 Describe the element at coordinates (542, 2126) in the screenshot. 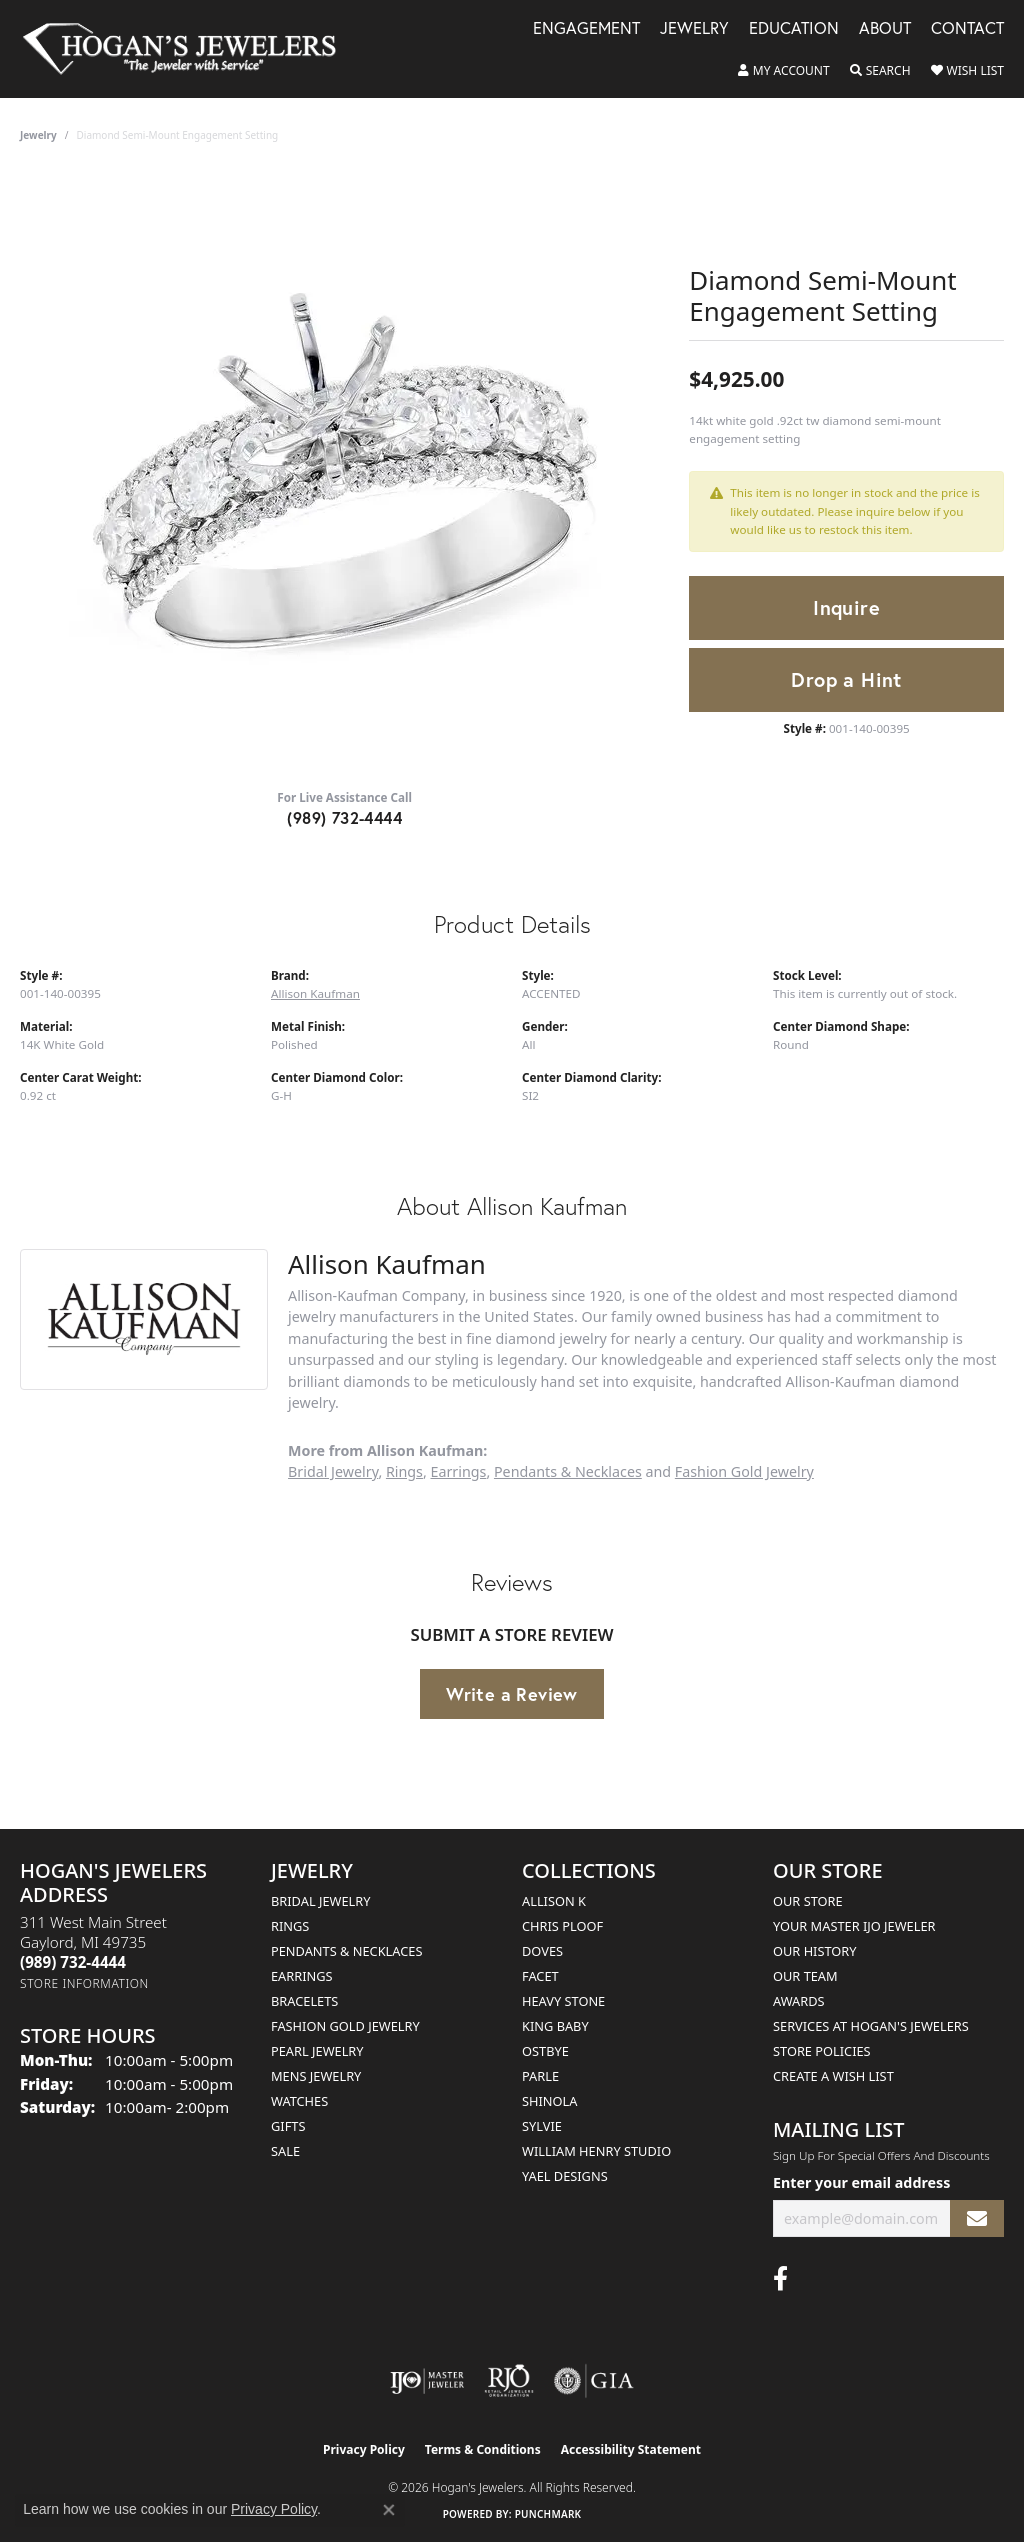

I see `Sylvie` at that location.